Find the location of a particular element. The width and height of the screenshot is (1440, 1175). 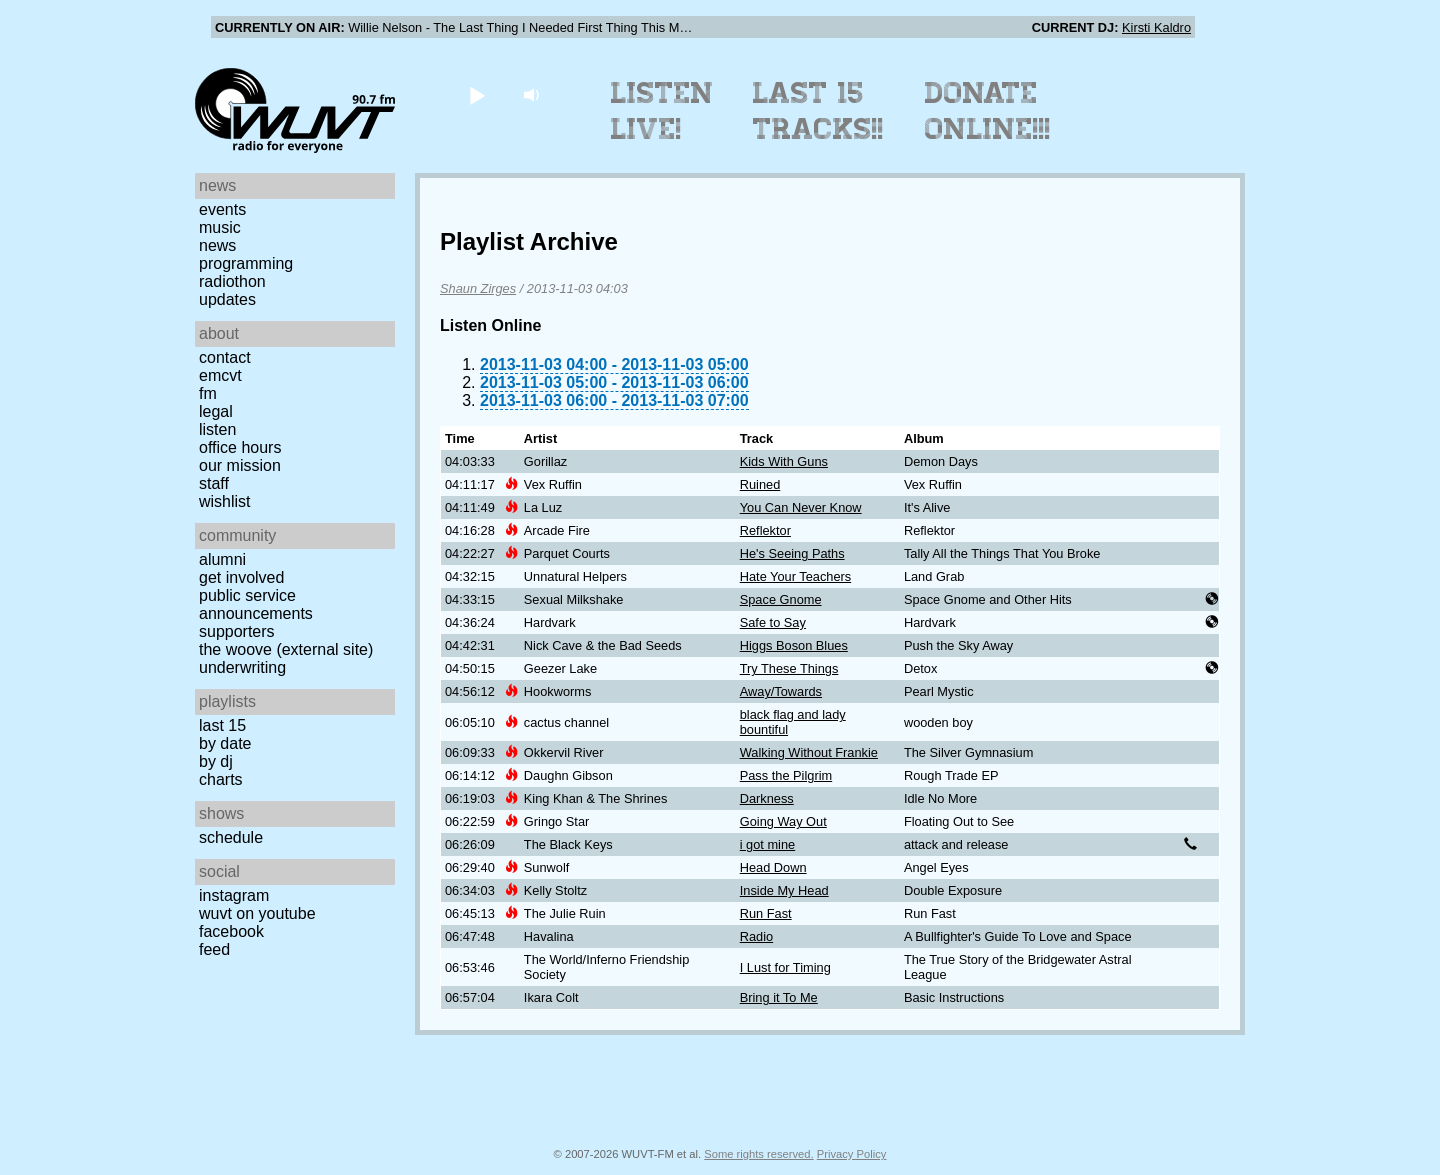

Head Down is located at coordinates (773, 867).